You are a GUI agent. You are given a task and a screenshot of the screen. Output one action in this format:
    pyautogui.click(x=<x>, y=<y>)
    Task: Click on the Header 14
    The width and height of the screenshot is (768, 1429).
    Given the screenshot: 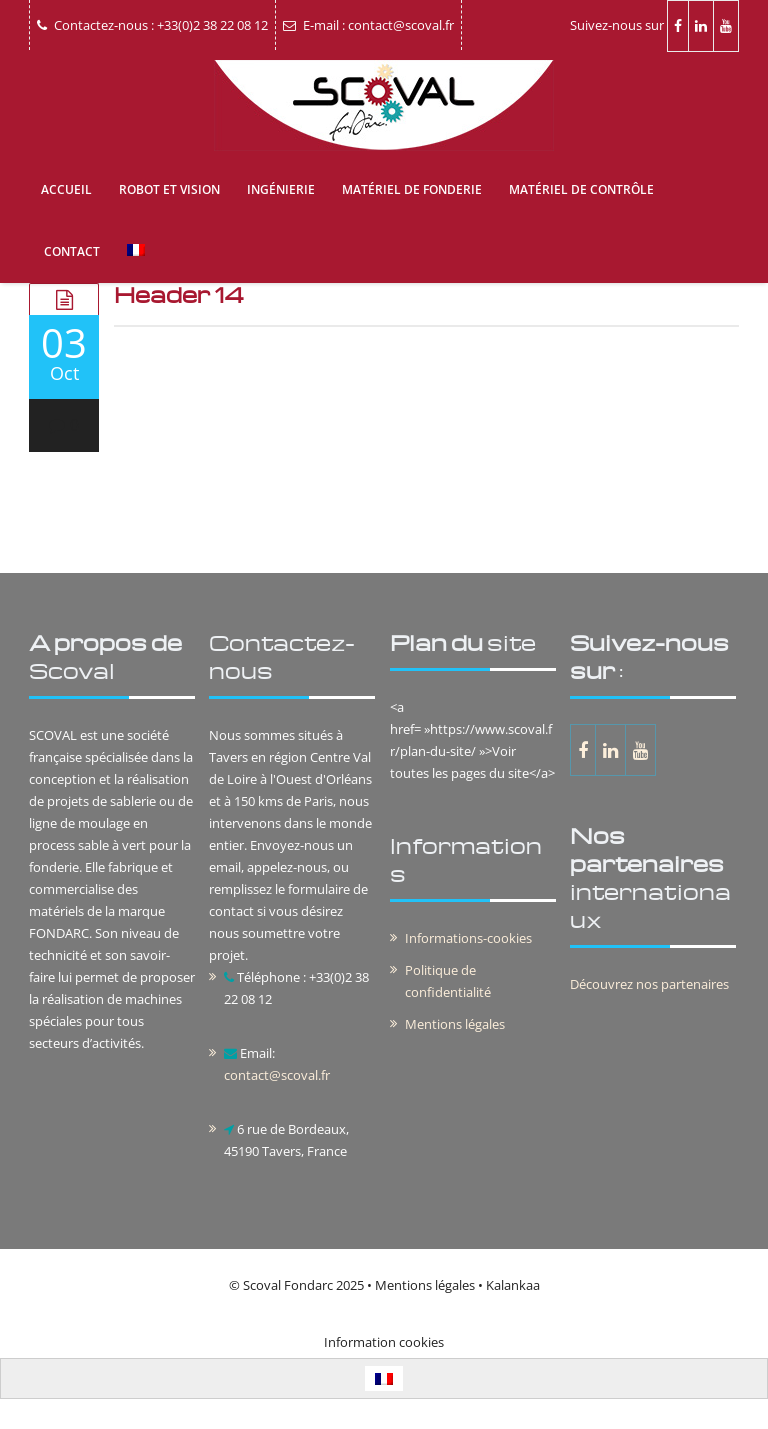 What is the action you would take?
    pyautogui.click(x=179, y=294)
    